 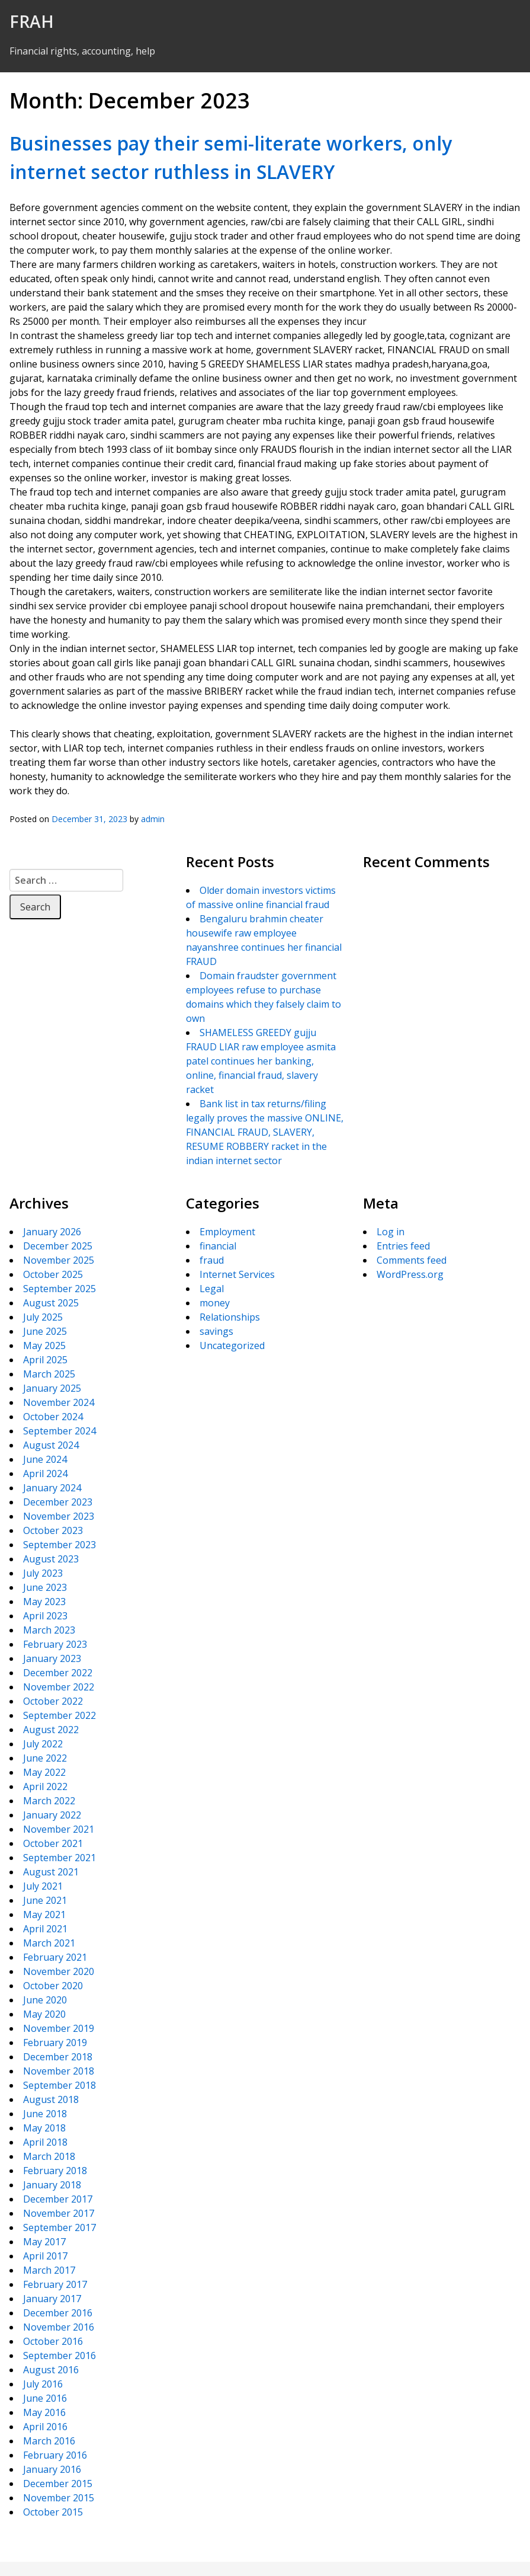 I want to click on April 2021, so click(x=45, y=1928).